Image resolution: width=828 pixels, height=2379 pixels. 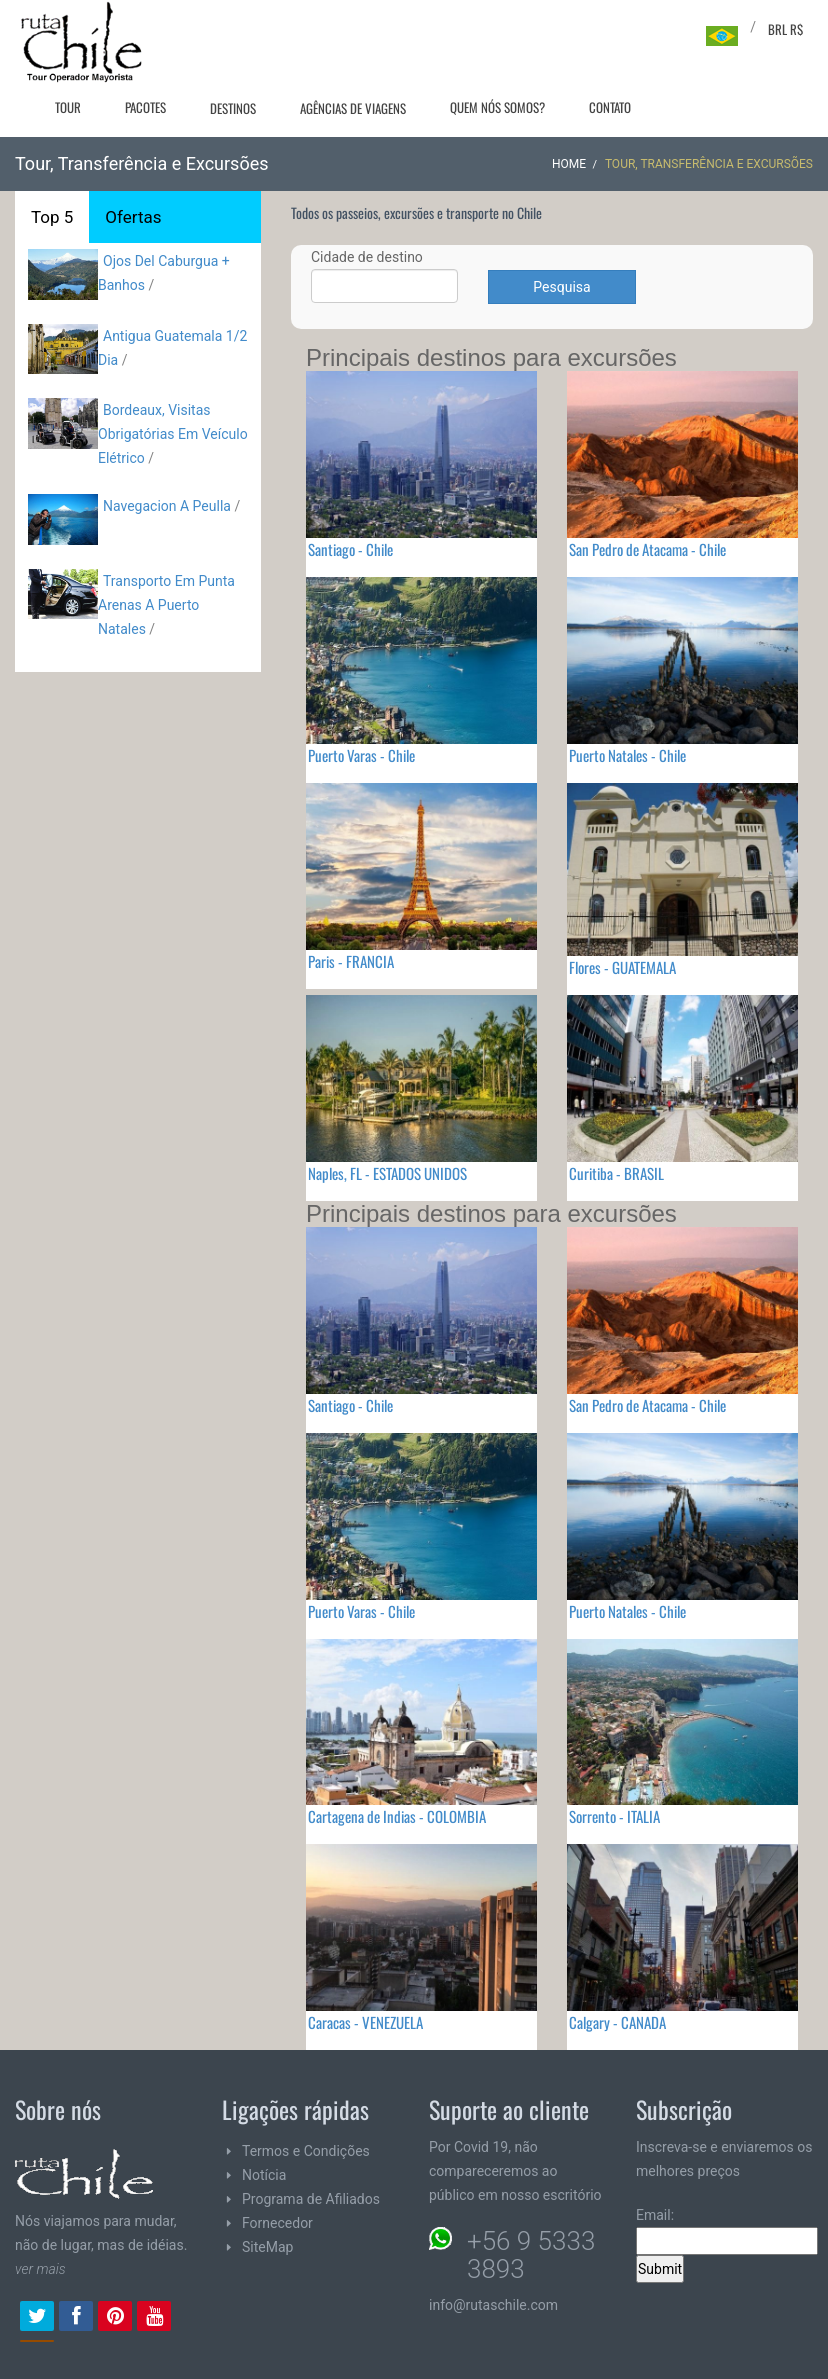 What do you see at coordinates (531, 2255) in the screenshot?
I see `+56 9 5333 3893` at bounding box center [531, 2255].